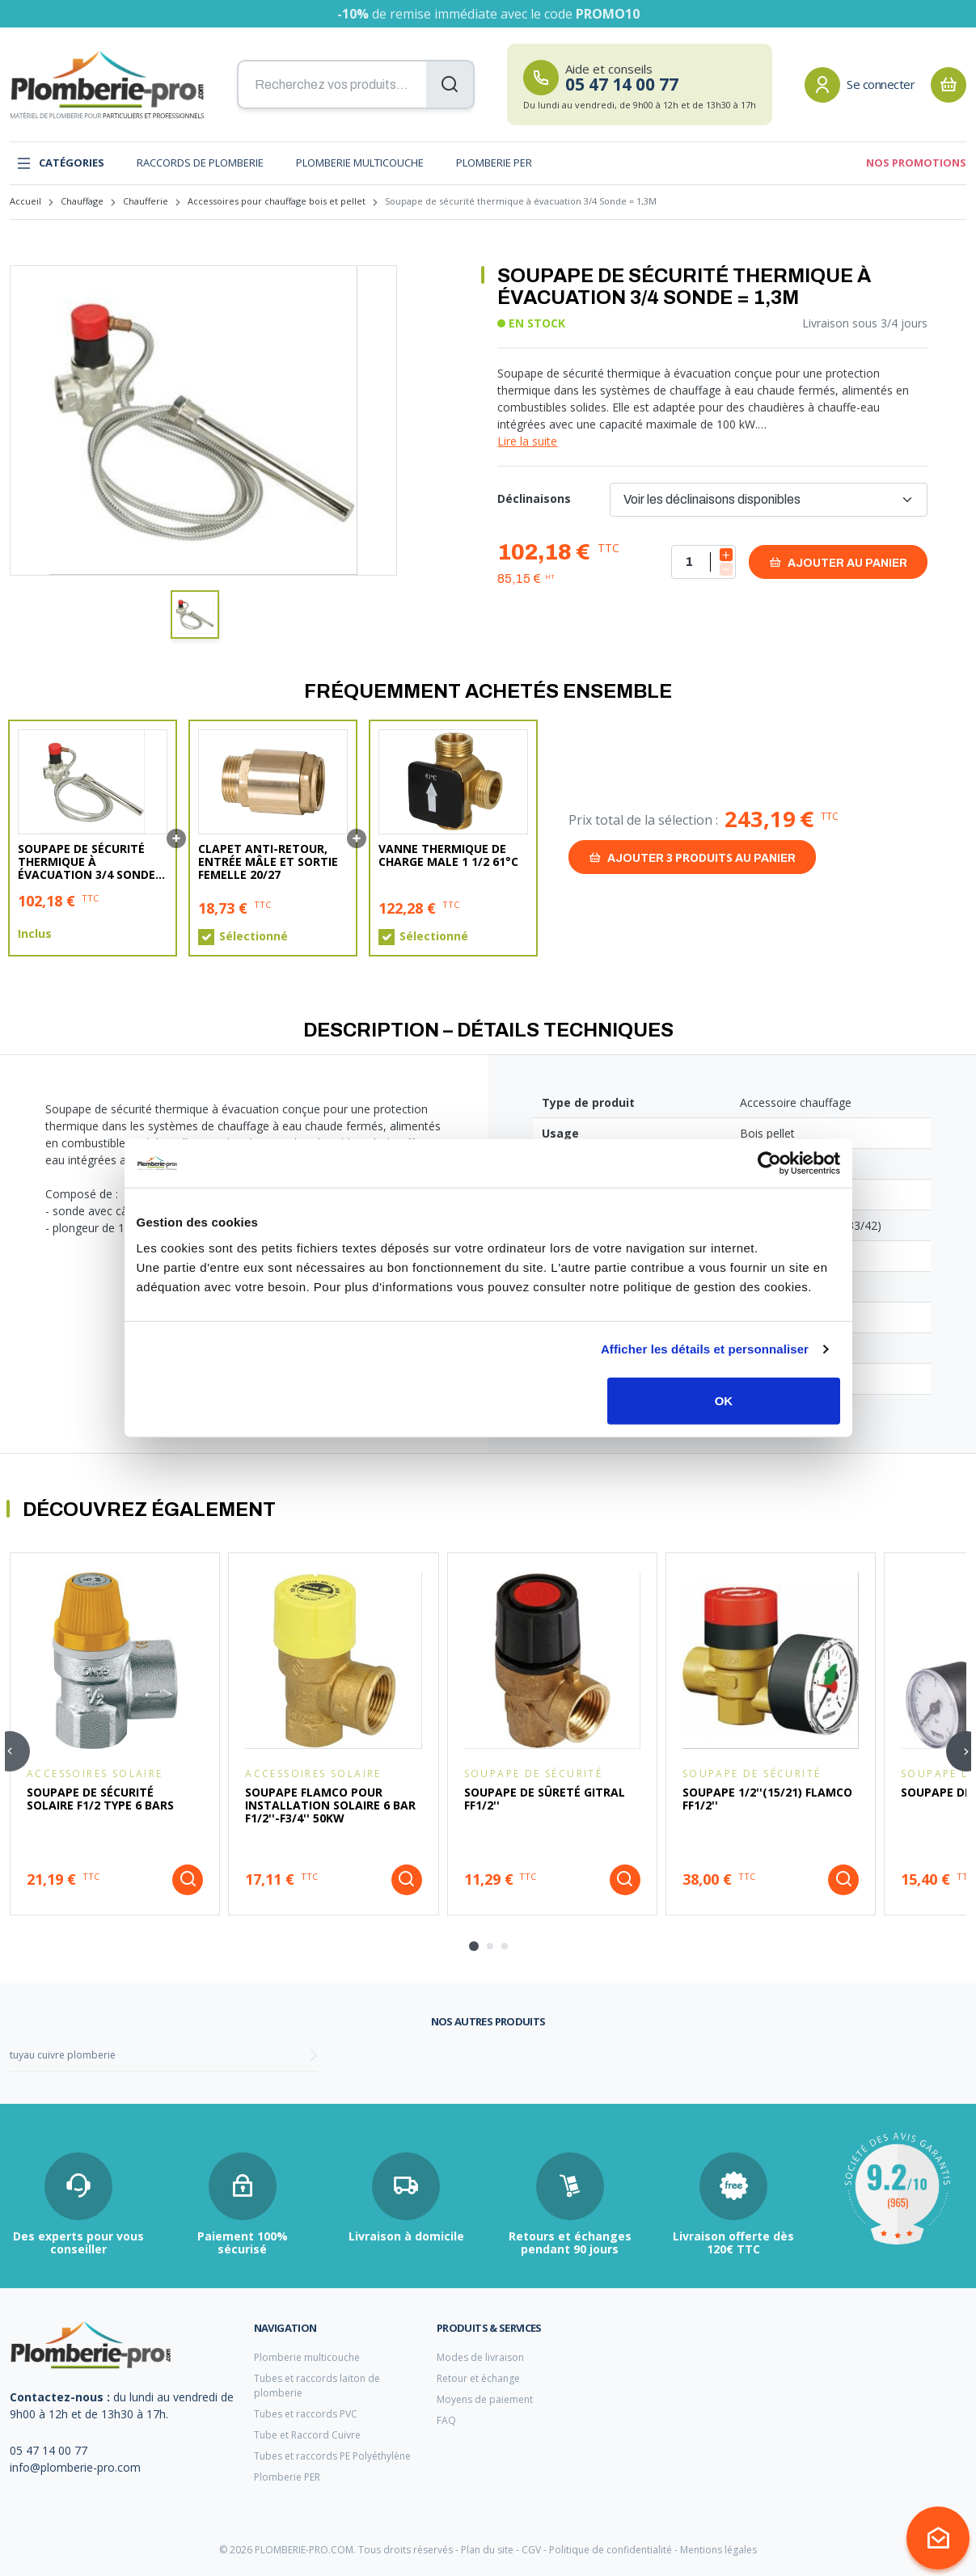 The width and height of the screenshot is (976, 2576). I want to click on Afficher les détails et personnaliser, so click(705, 1349).